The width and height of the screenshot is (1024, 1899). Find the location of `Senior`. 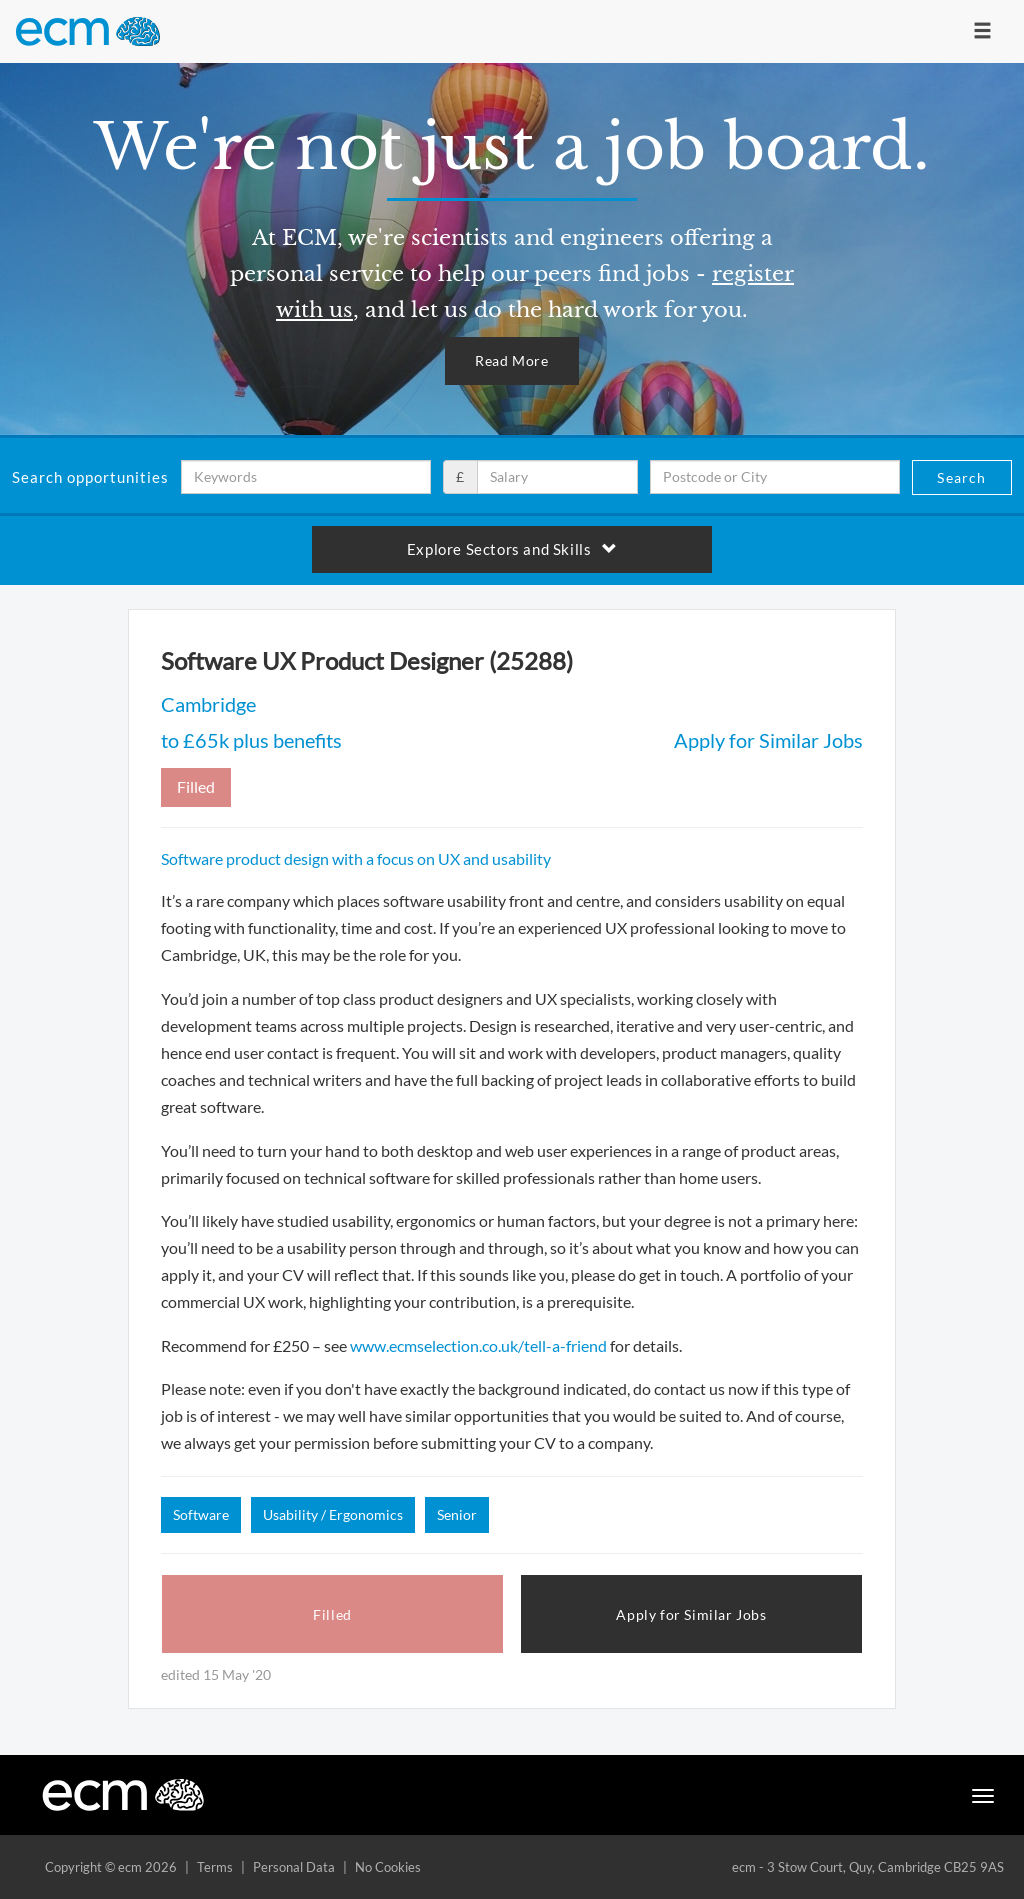

Senior is located at coordinates (457, 1514).